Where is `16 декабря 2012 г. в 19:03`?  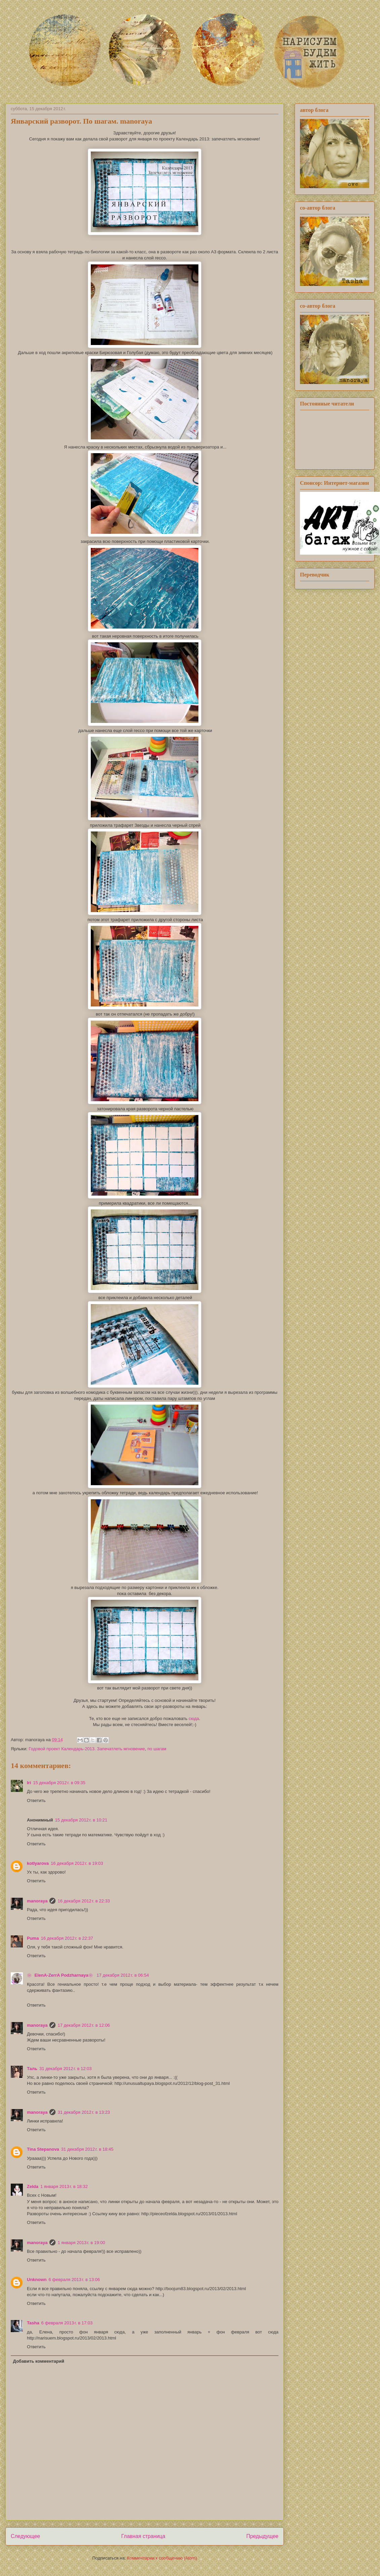
16 декабря 2012 г. в 19:03 is located at coordinates (77, 1863).